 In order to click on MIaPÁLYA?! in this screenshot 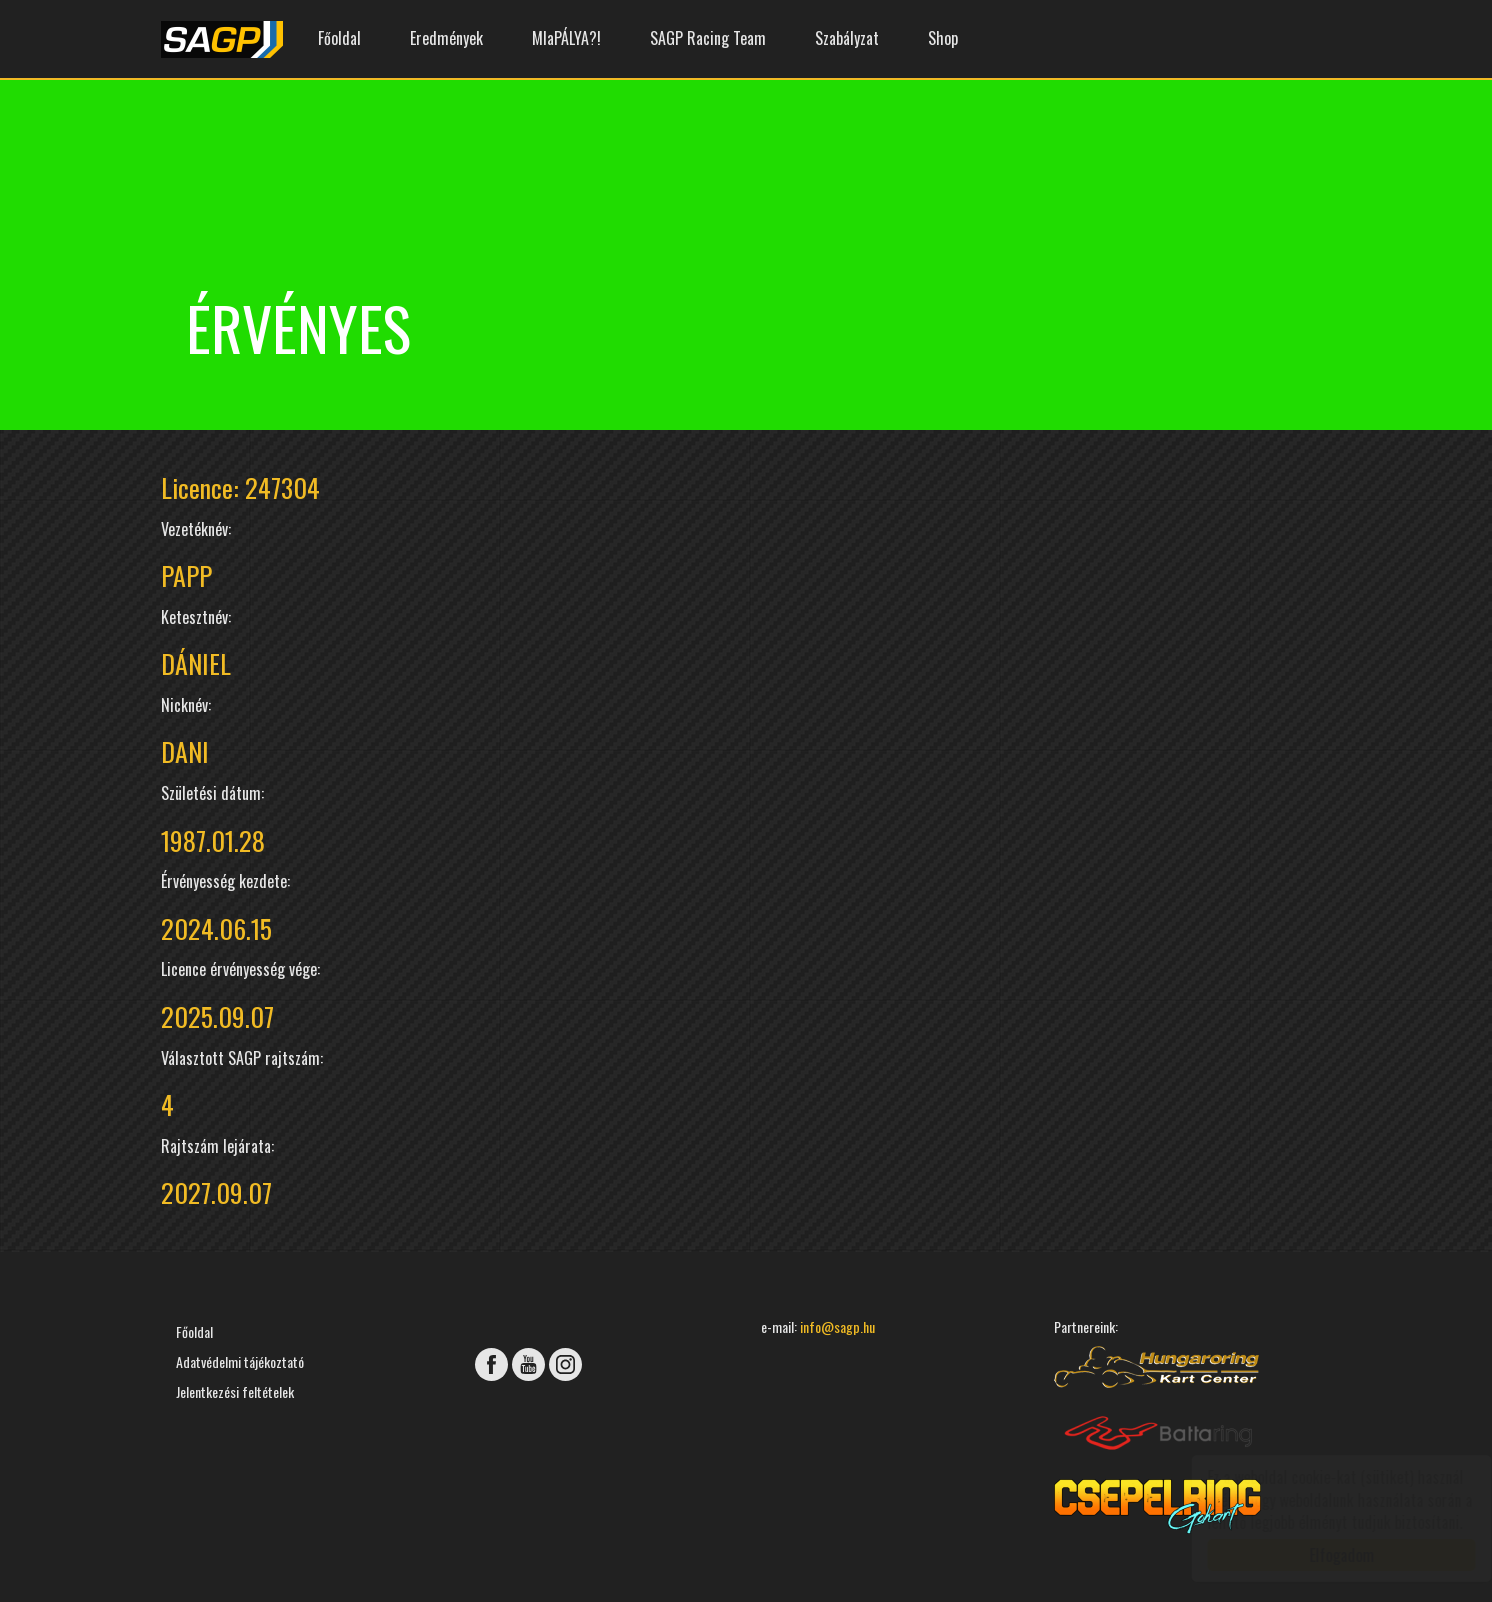, I will do `click(566, 38)`.